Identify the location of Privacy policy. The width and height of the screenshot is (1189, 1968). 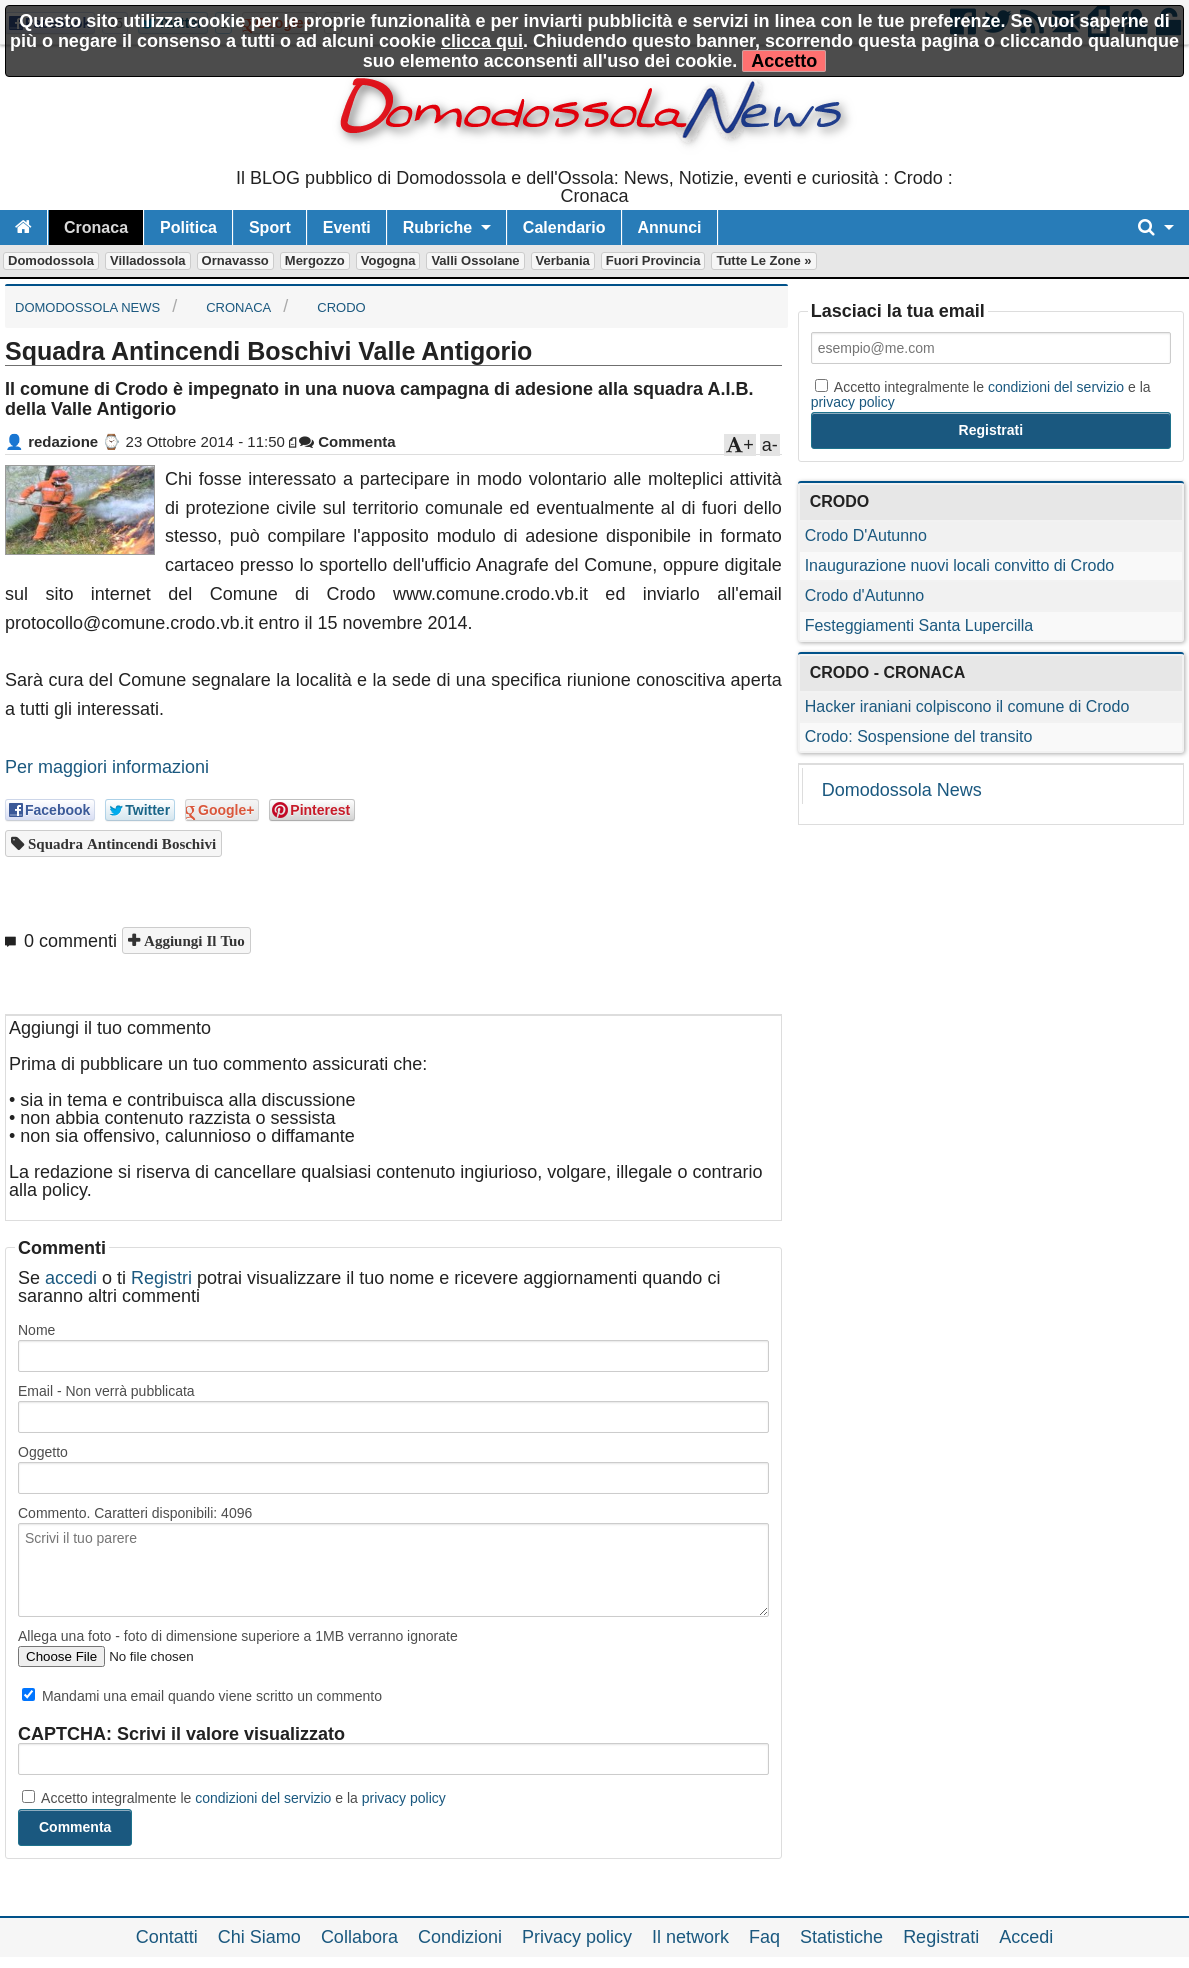
(577, 1937).